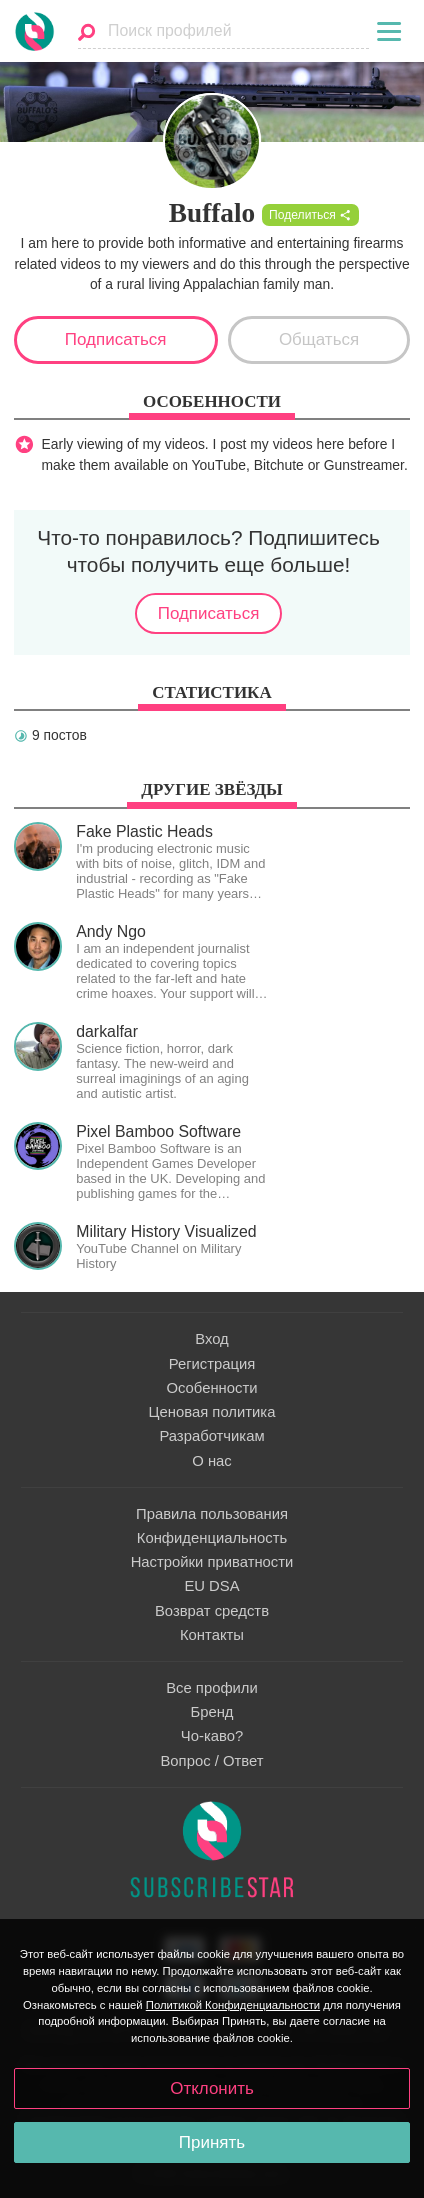 The width and height of the screenshot is (424, 2198). What do you see at coordinates (212, 1688) in the screenshot?
I see `Все профили` at bounding box center [212, 1688].